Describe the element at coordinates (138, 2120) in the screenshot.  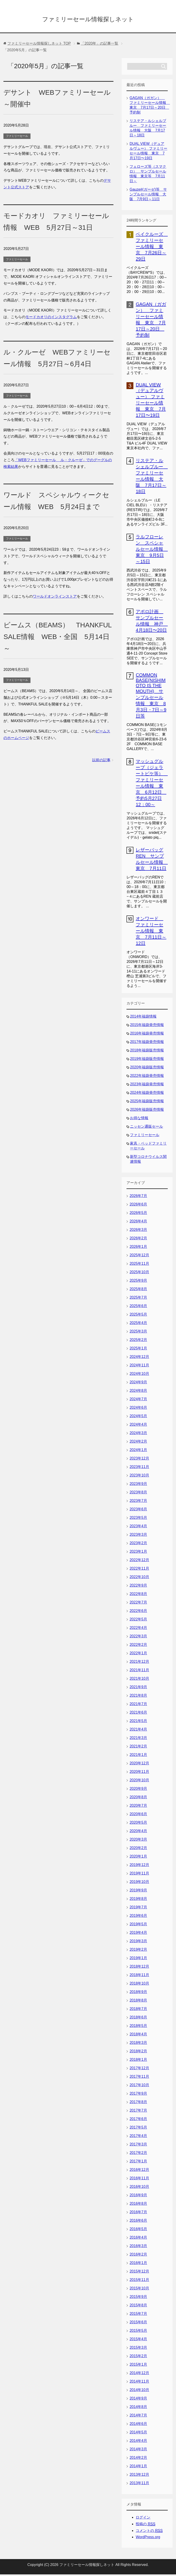
I see `2017年6月` at that location.